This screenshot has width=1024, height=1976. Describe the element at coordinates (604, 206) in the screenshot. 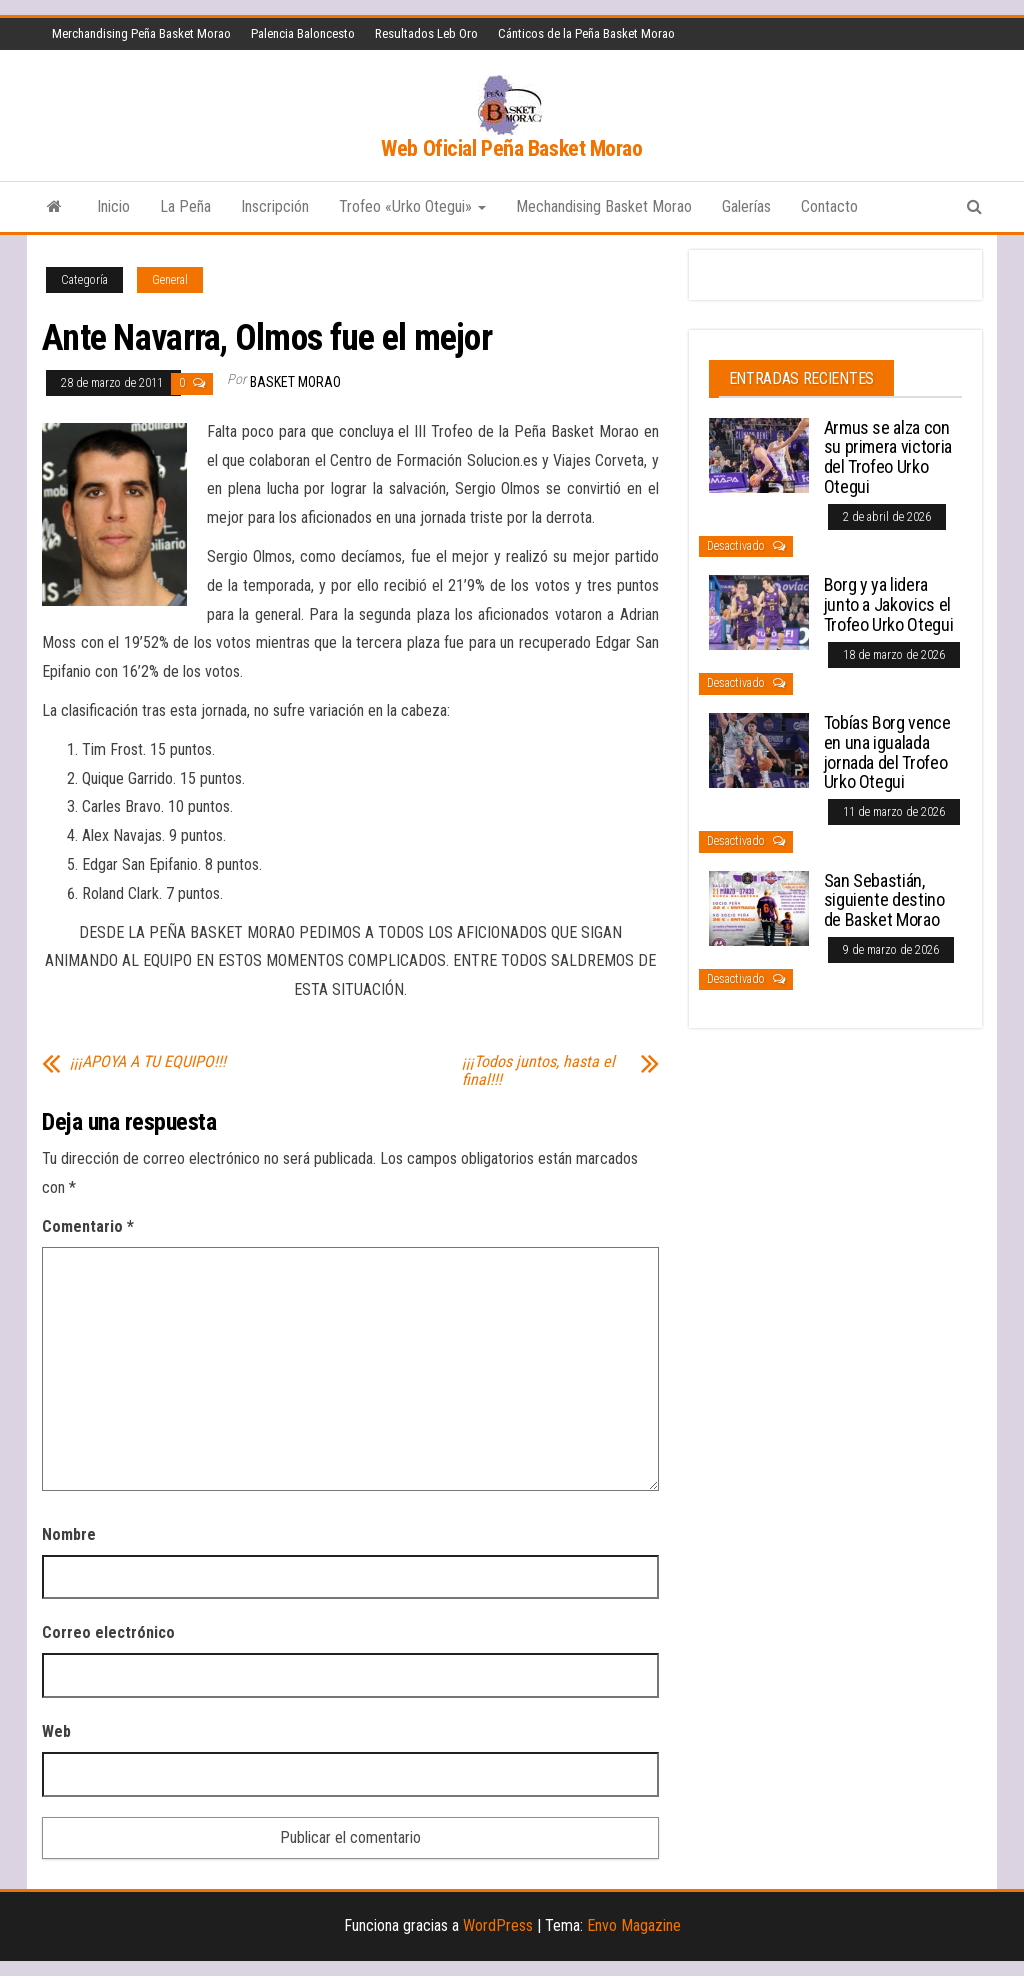

I see `Mechandising Basket Morao` at that location.